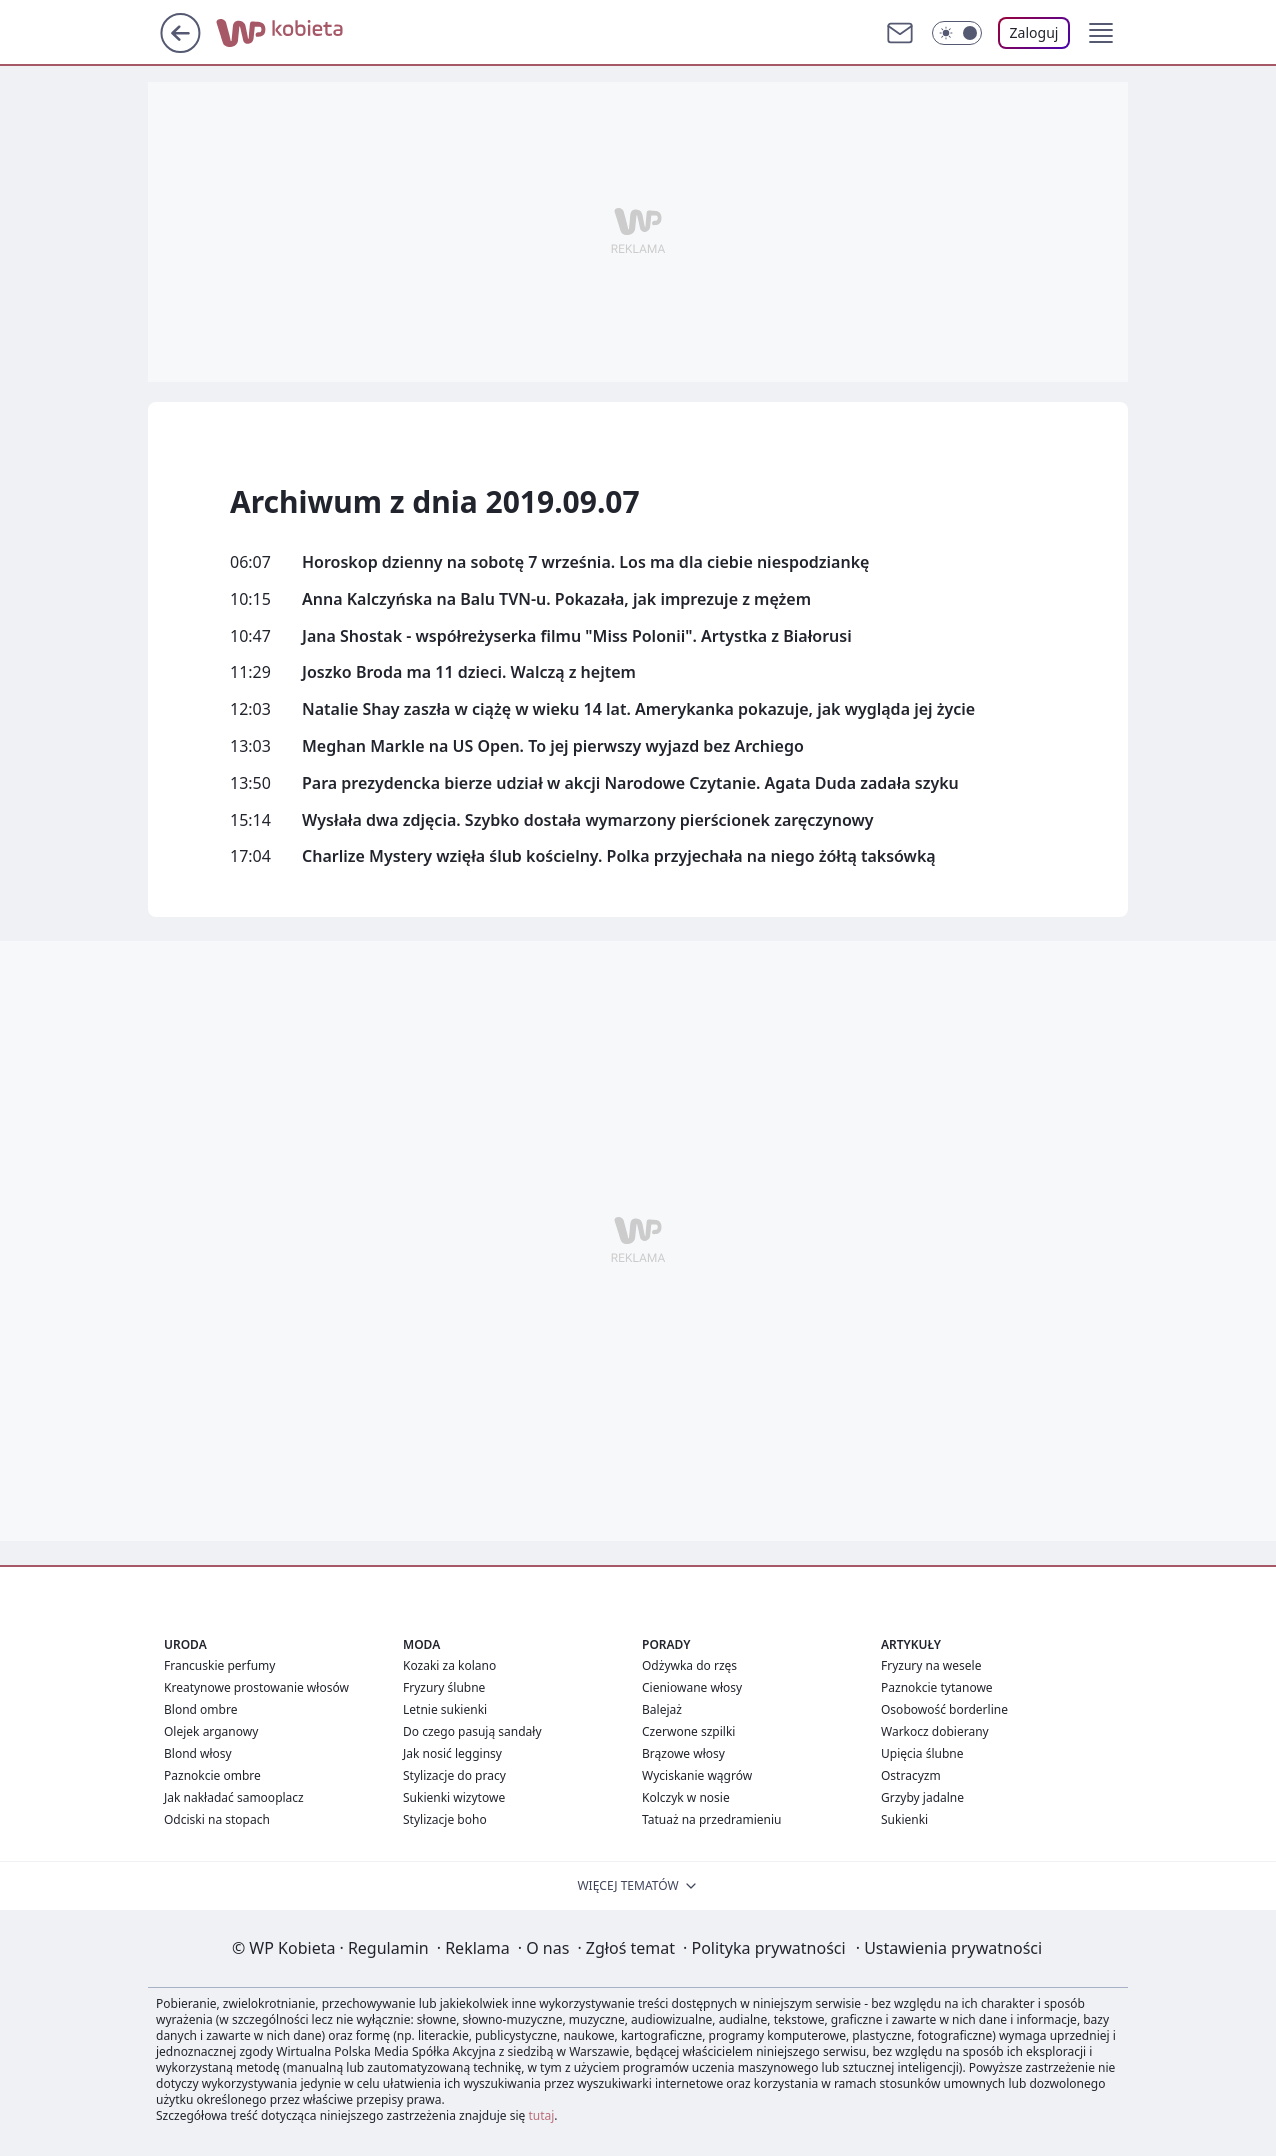 The height and width of the screenshot is (2156, 1276). I want to click on Kozaki za kolano, so click(449, 1665).